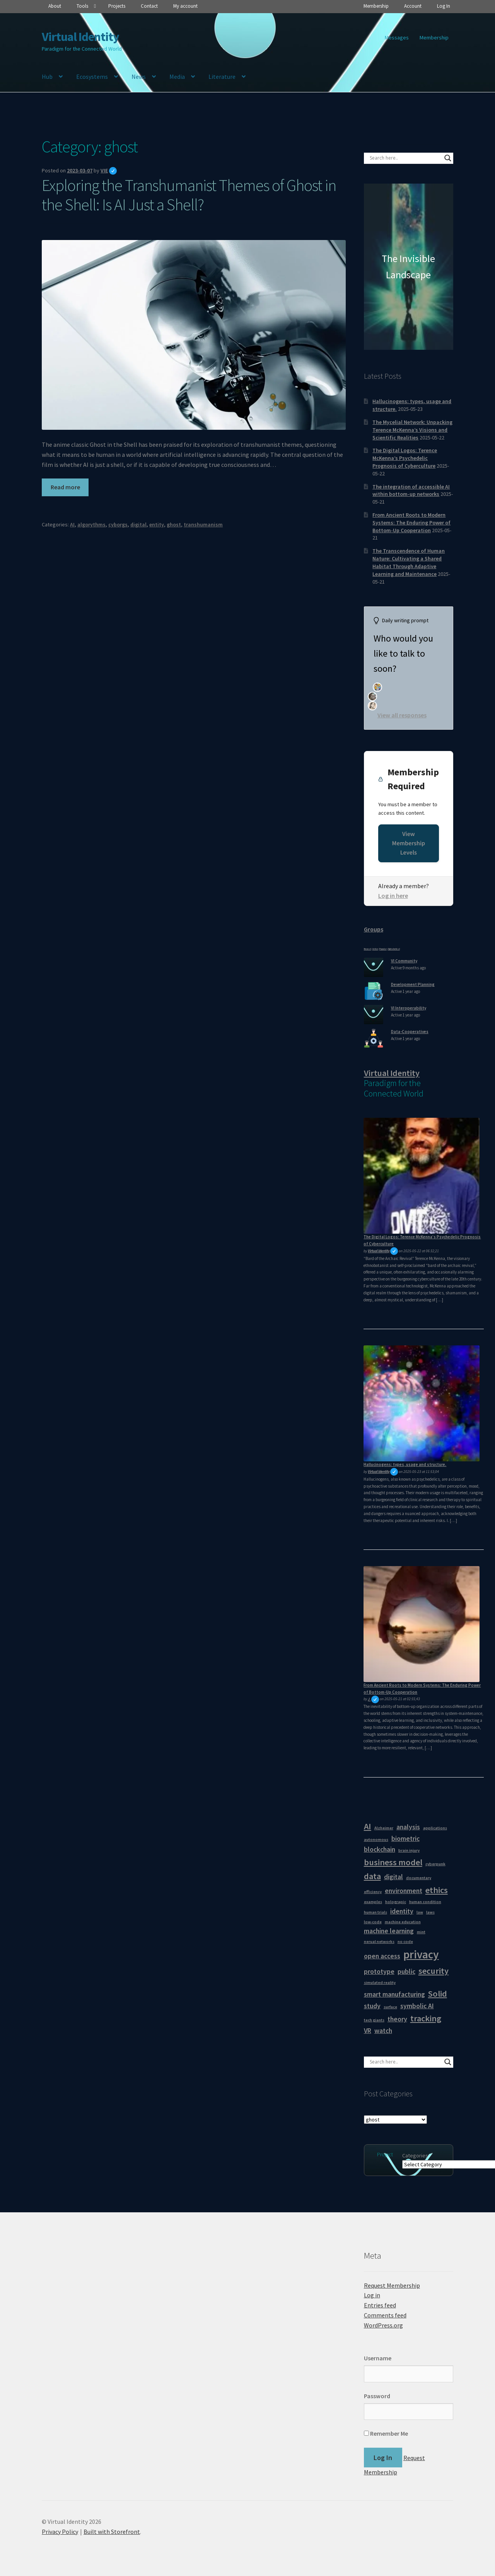  Describe the element at coordinates (403, 1921) in the screenshot. I see `machine education [machine education (1 item)]` at that location.